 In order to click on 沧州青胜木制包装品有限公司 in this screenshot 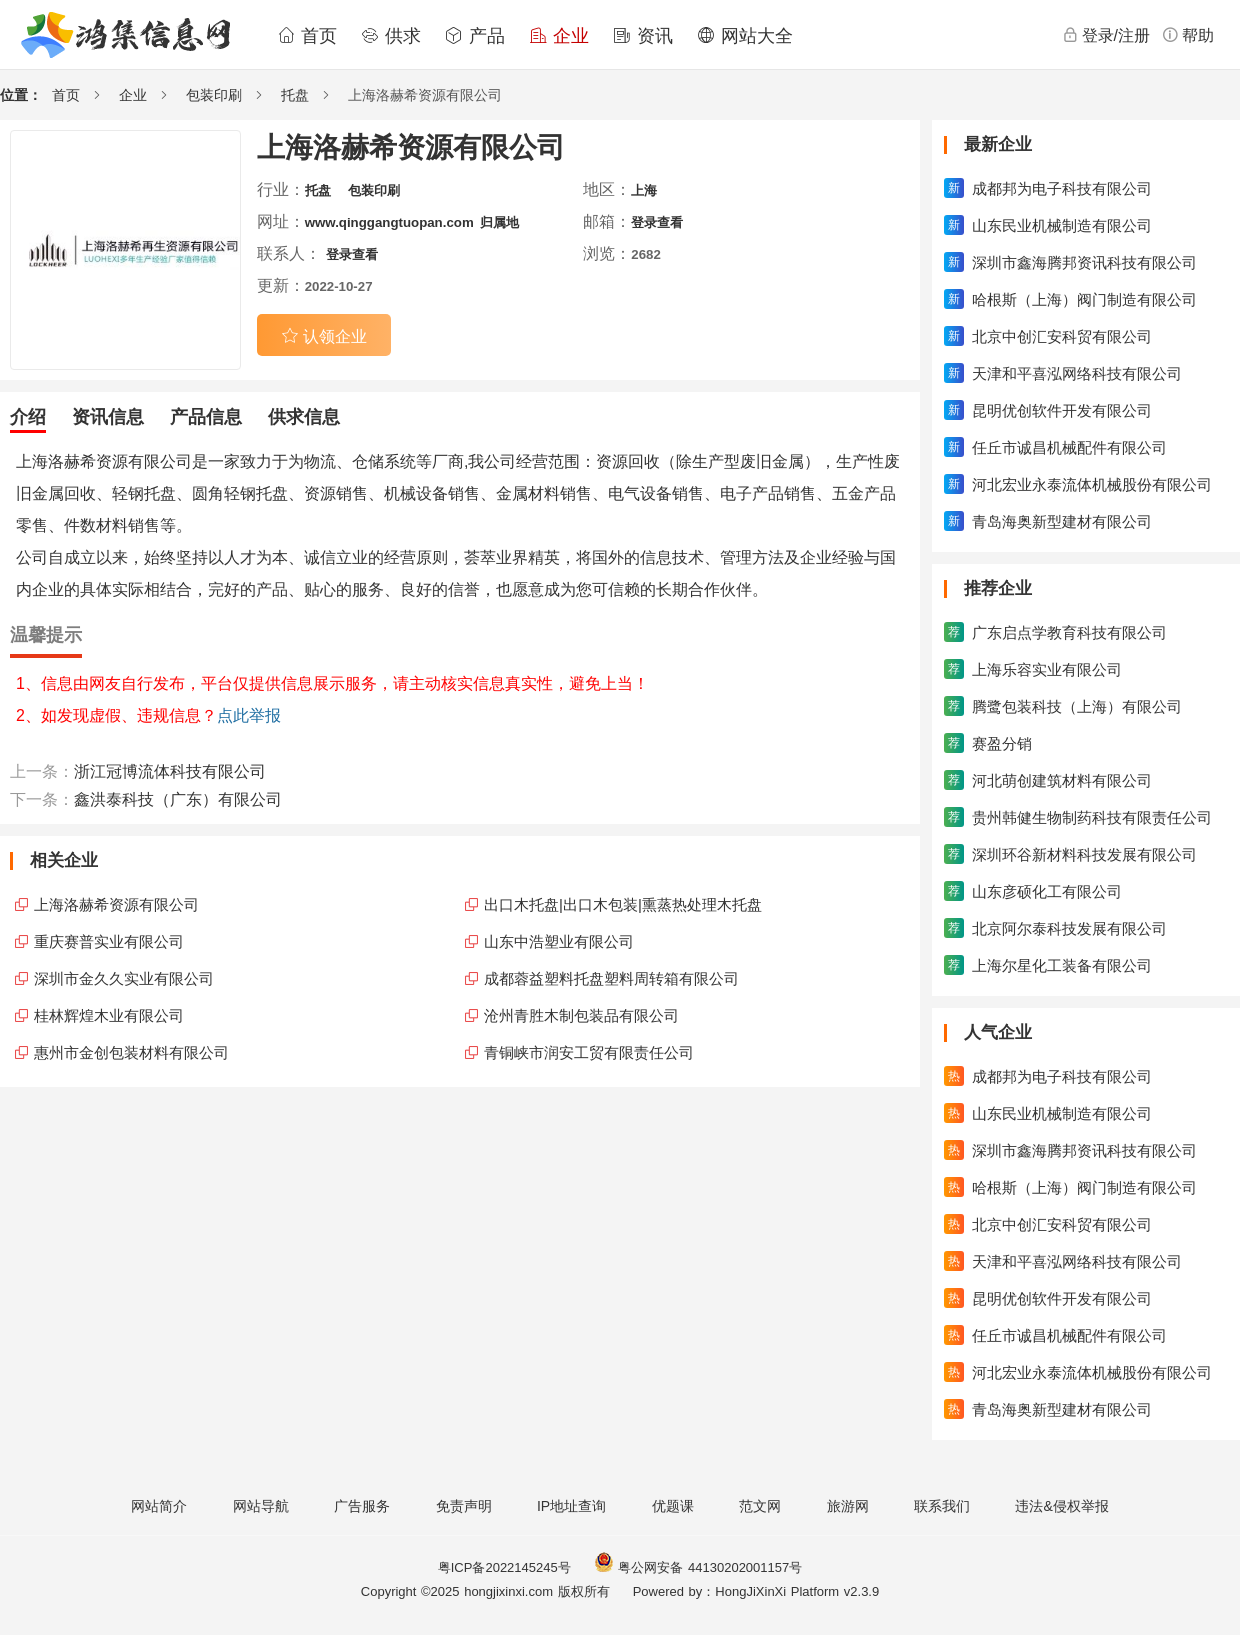, I will do `click(581, 1015)`.